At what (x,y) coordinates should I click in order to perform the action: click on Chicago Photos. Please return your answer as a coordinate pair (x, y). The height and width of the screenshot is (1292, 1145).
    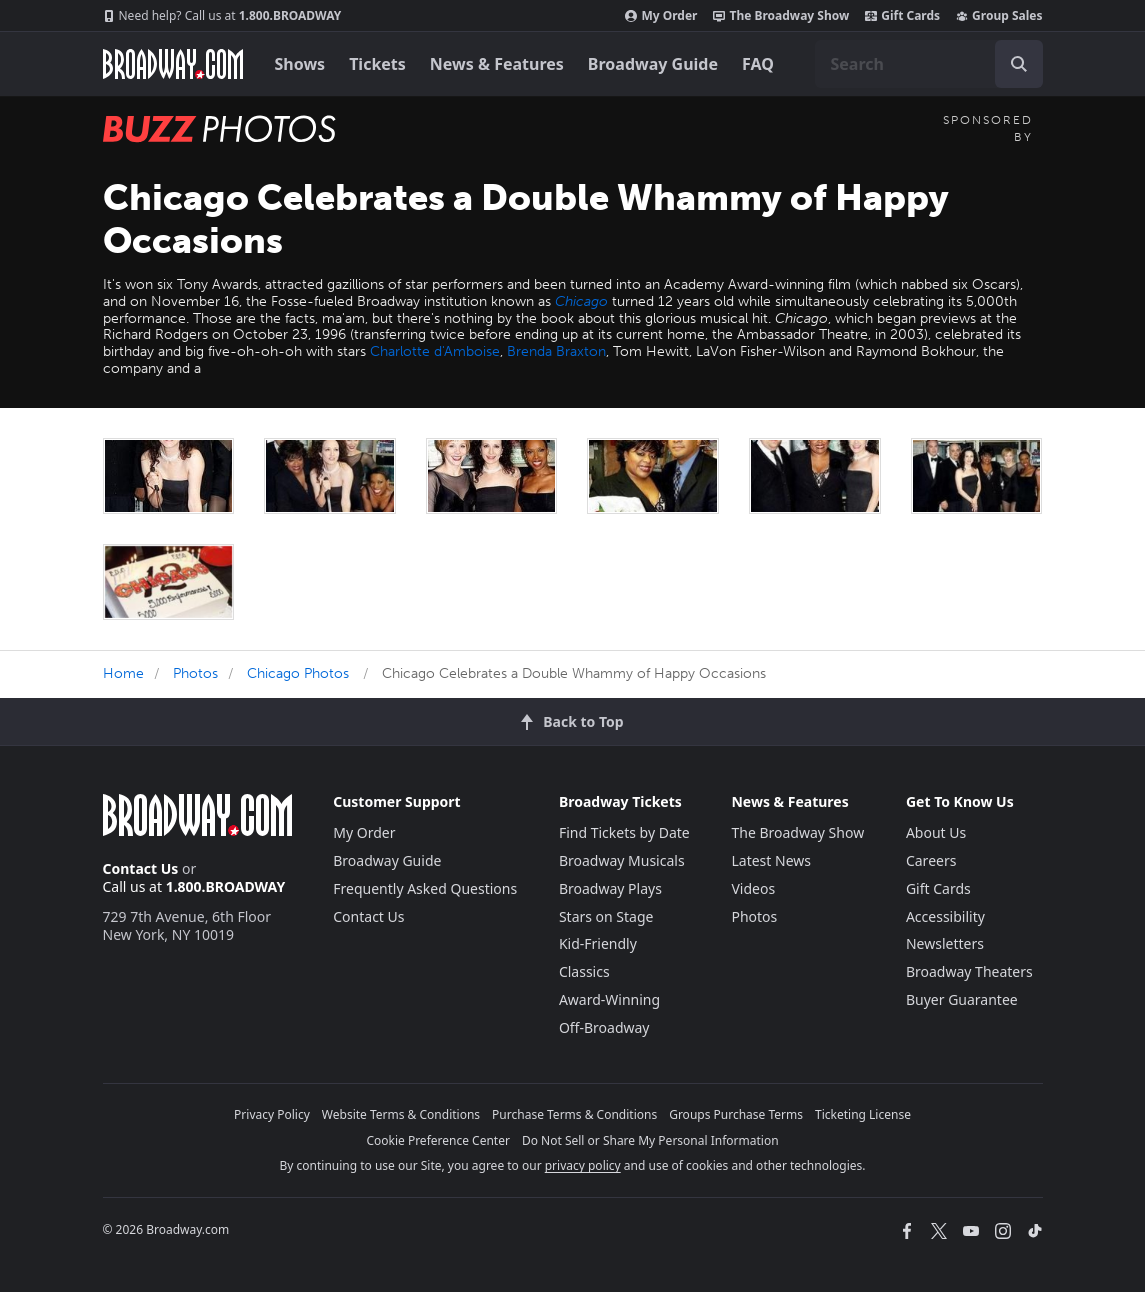
    Looking at the image, I should click on (298, 673).